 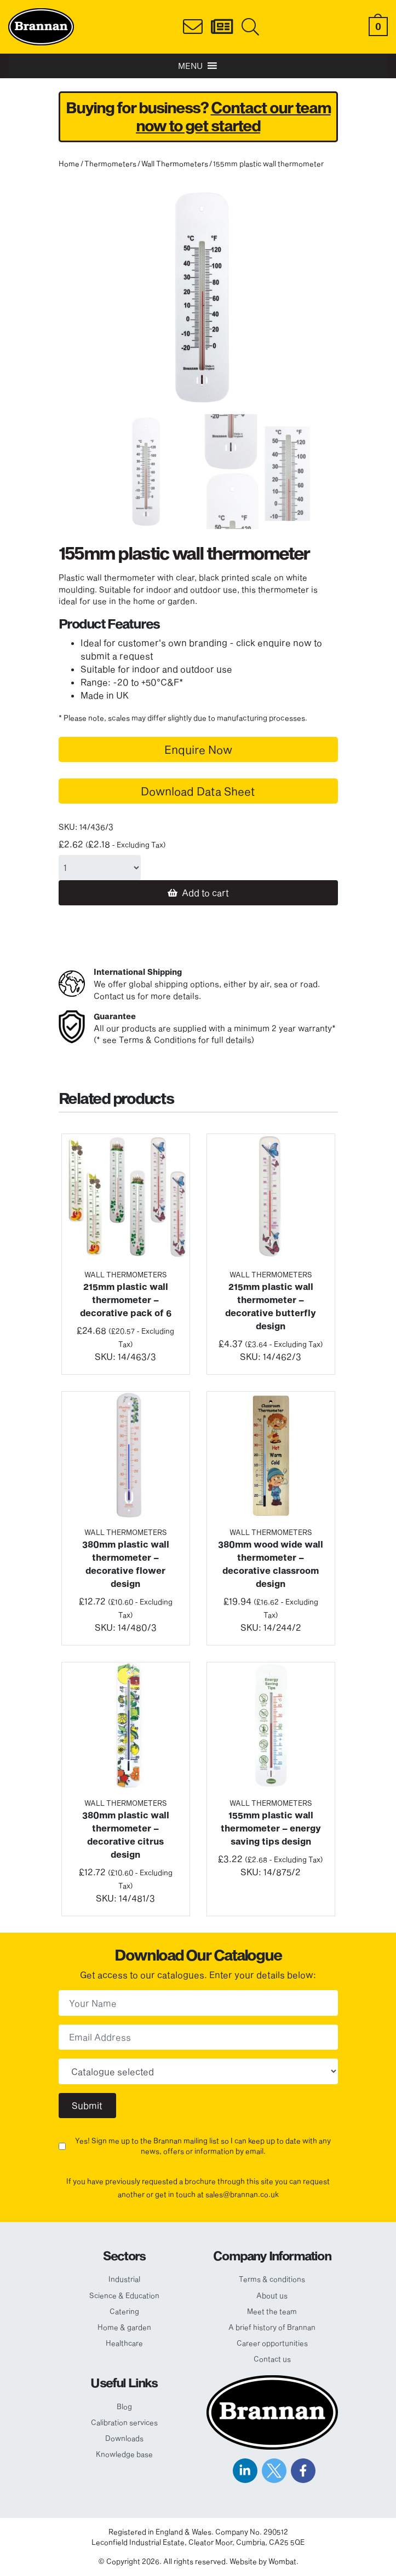 I want to click on Terms & conditions, so click(x=272, y=2279).